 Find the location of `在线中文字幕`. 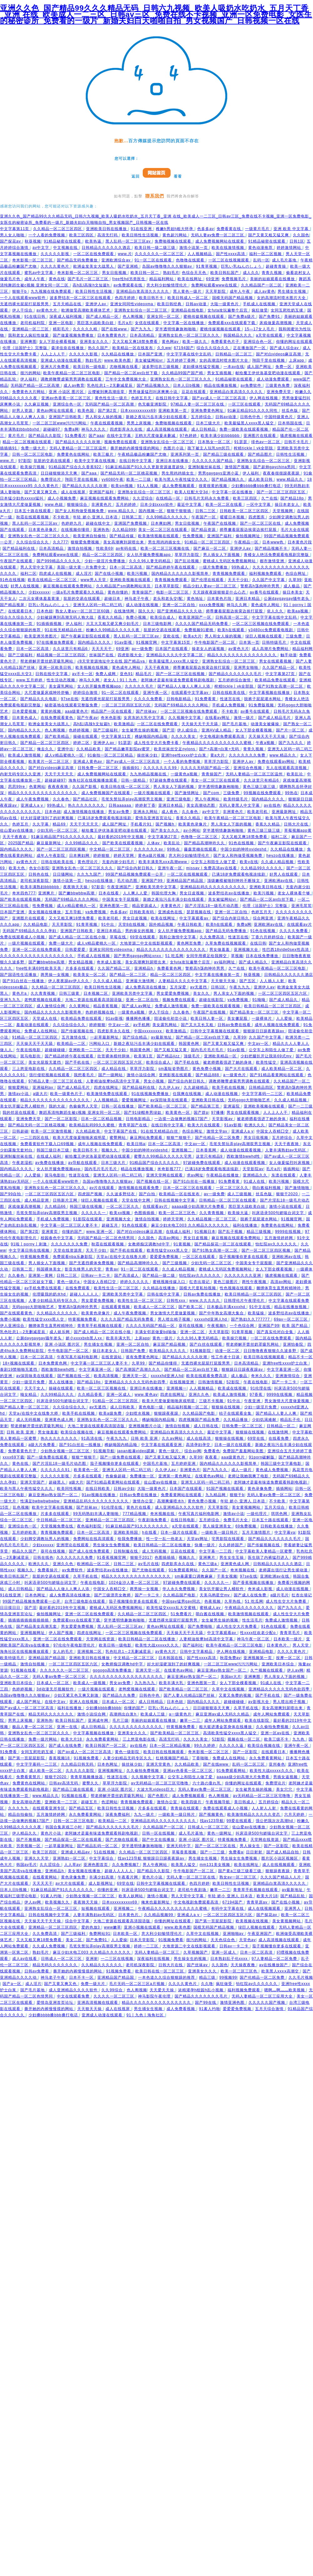

在线中文字幕 is located at coordinates (119, 435).